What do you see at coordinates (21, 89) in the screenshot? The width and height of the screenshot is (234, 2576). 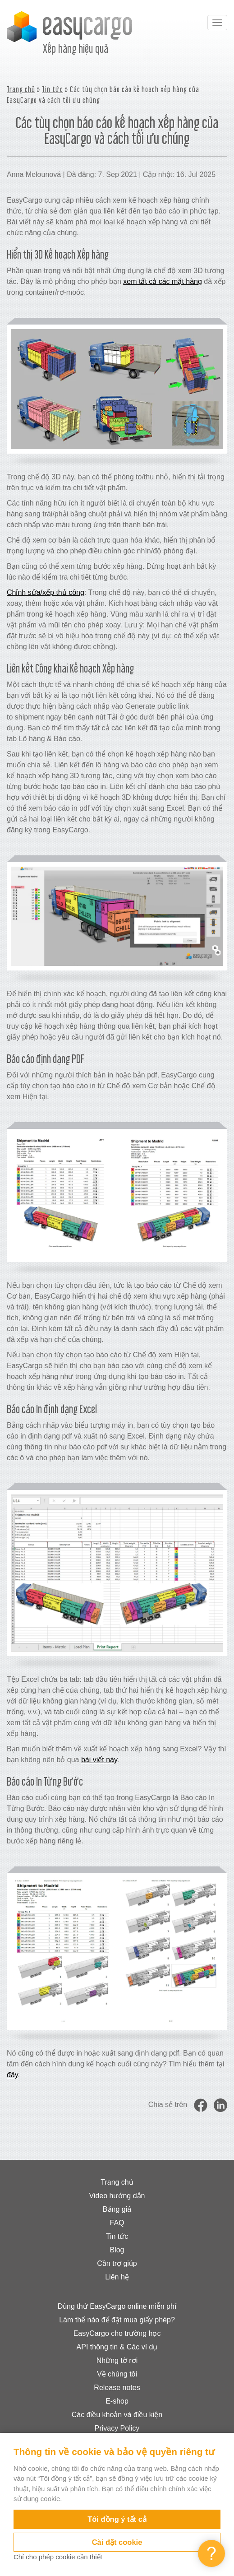 I see `Trang chủ` at bounding box center [21, 89].